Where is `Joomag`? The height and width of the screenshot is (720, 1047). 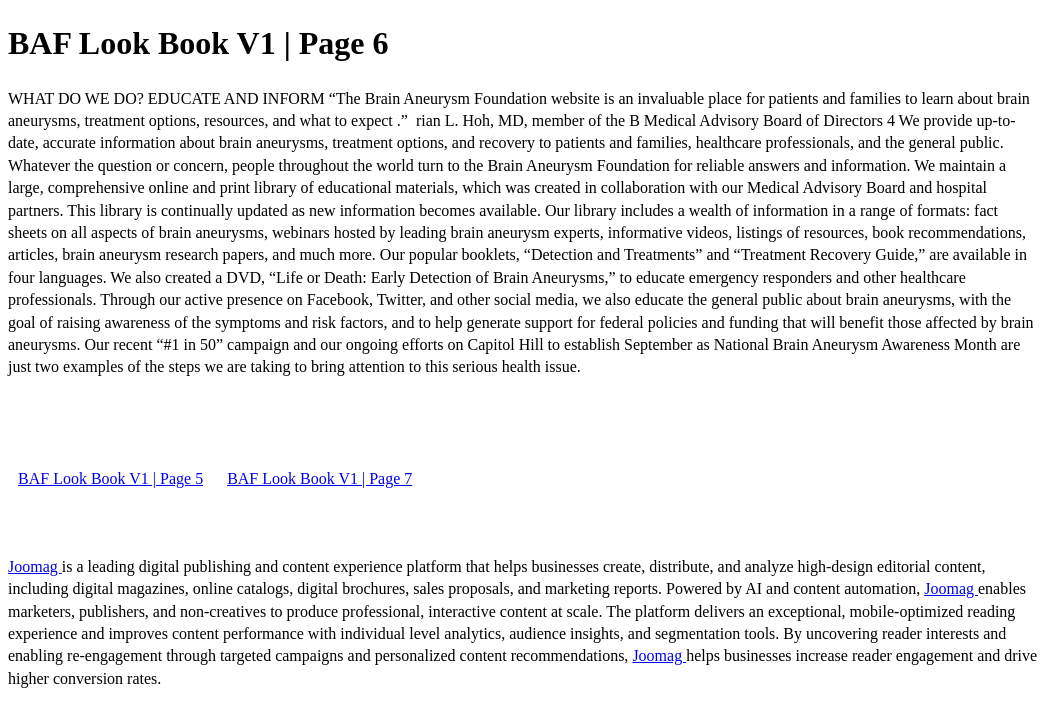 Joomag is located at coordinates (35, 566).